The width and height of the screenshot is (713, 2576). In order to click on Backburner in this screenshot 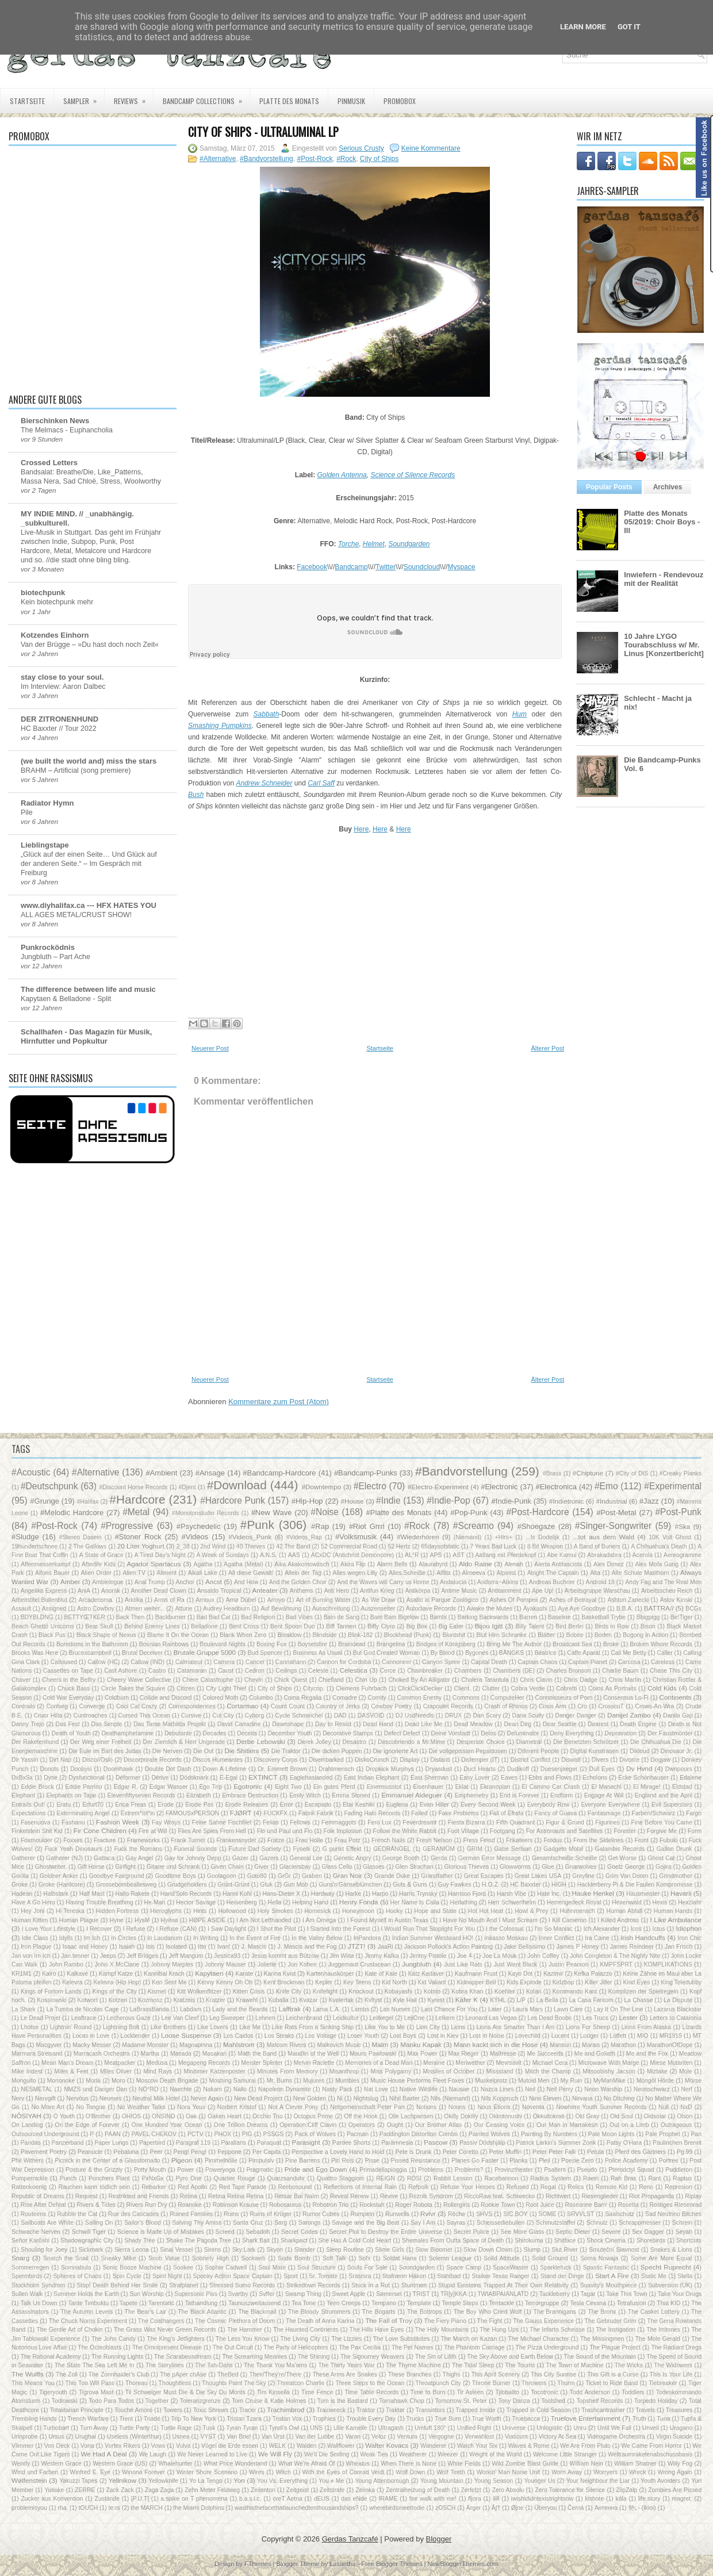, I will do `click(170, 1617)`.